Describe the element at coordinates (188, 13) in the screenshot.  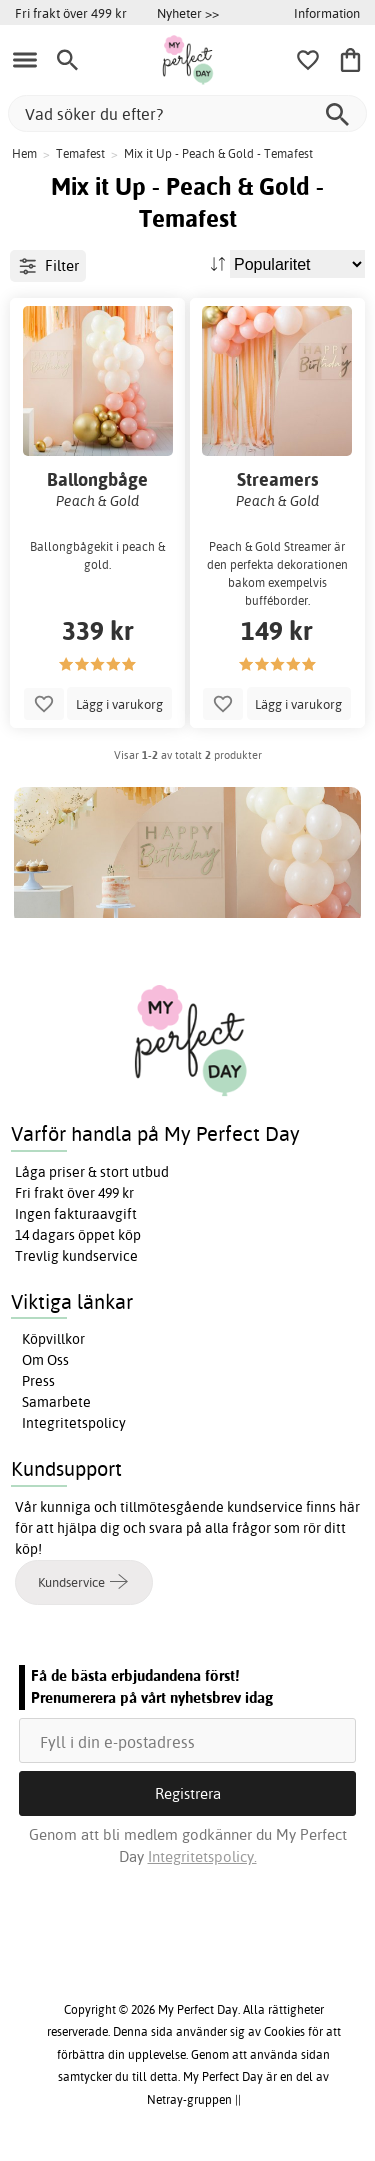
I see `Nyheter >>` at that location.